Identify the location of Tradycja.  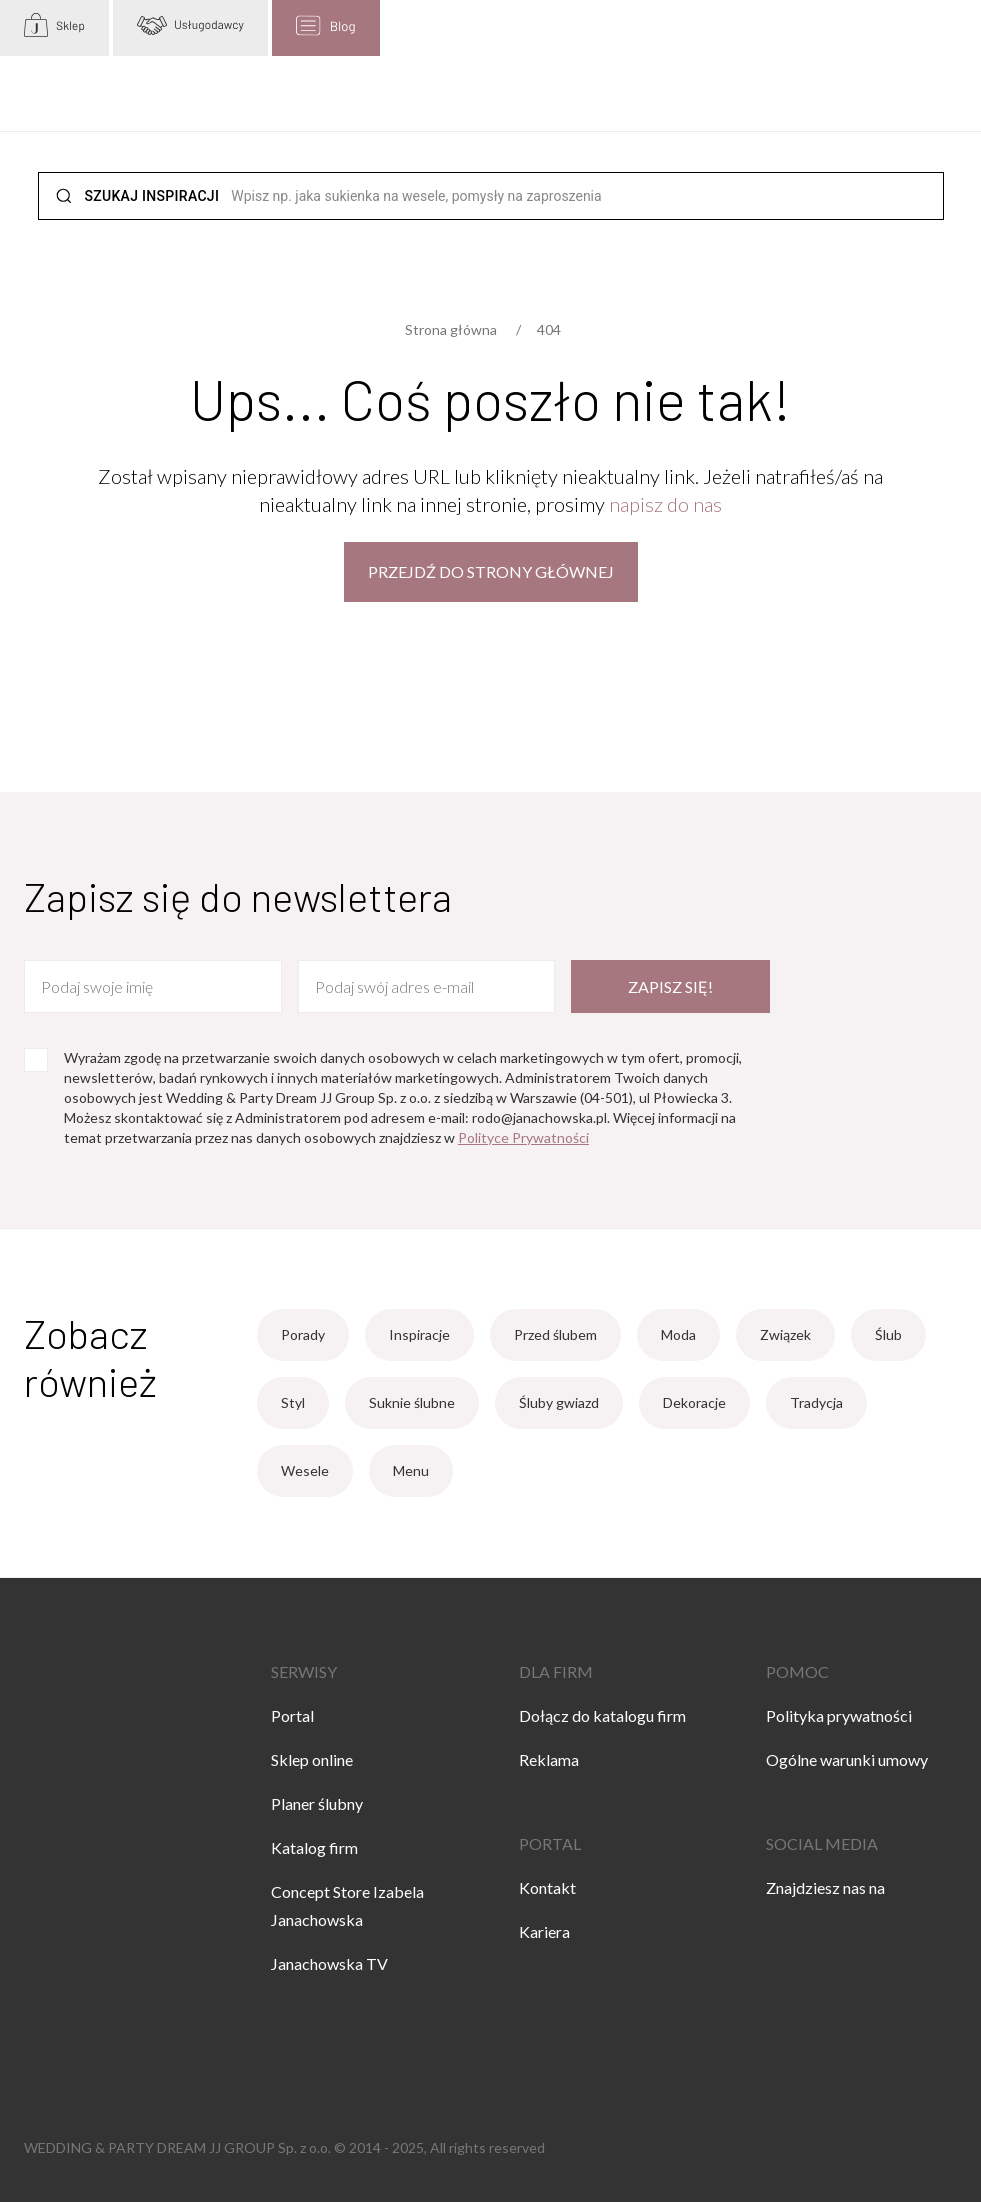
(816, 1402).